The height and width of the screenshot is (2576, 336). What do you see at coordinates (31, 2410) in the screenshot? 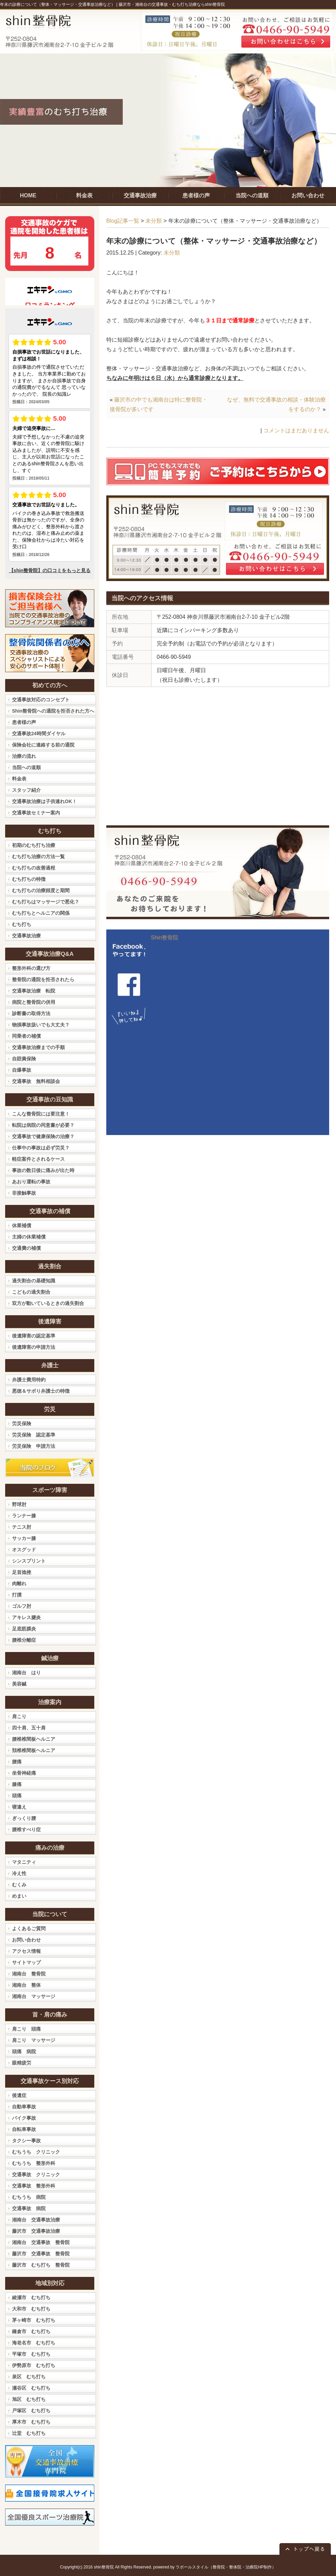
I see `戸塚区 むち打ち` at bounding box center [31, 2410].